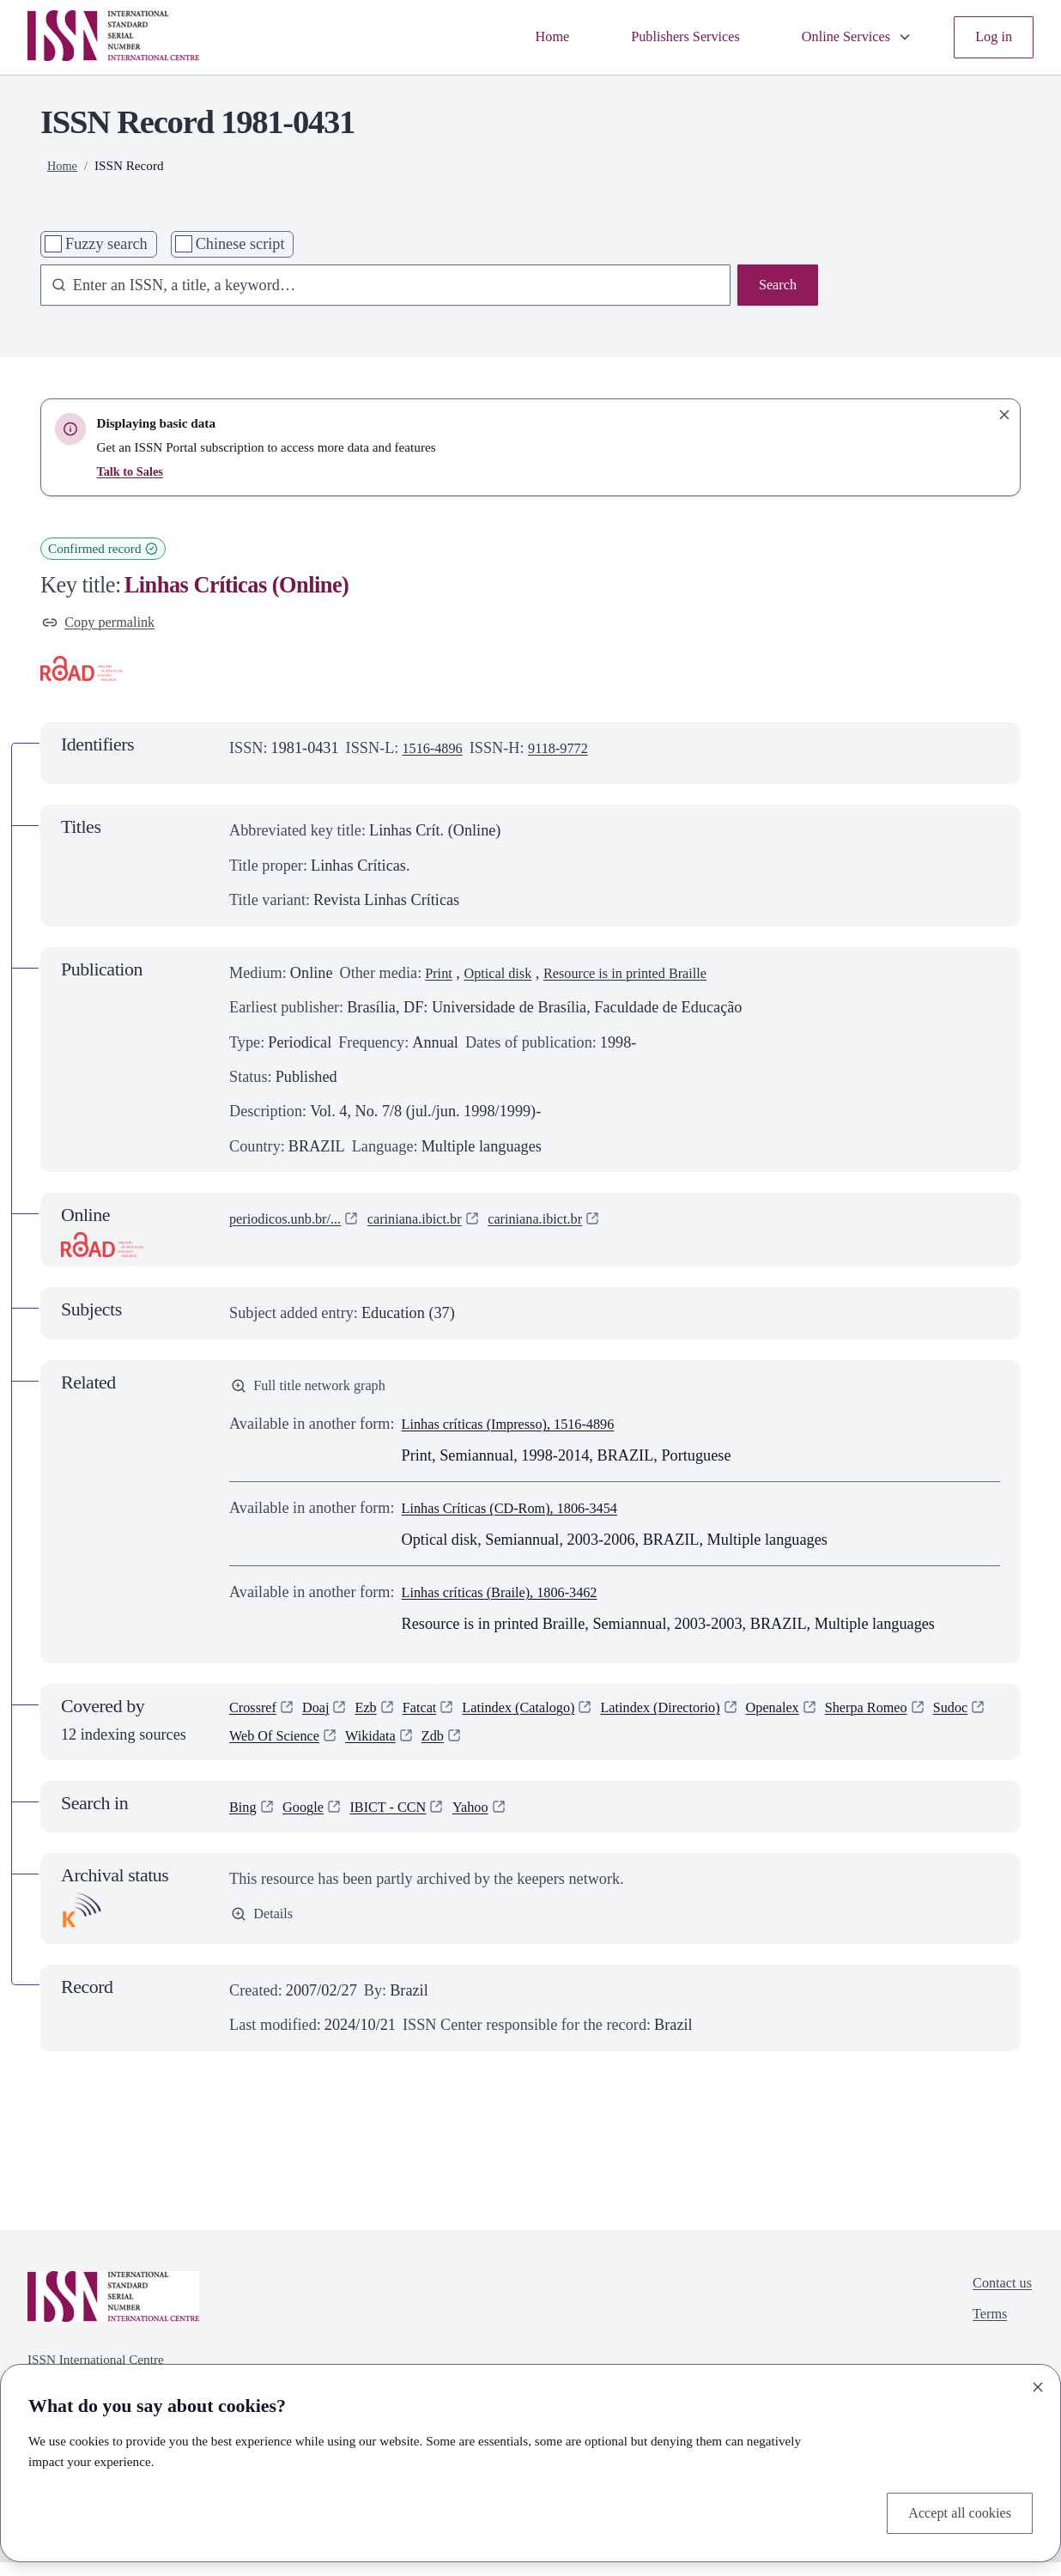  What do you see at coordinates (244, 1820) in the screenshot?
I see `Bing` at bounding box center [244, 1820].